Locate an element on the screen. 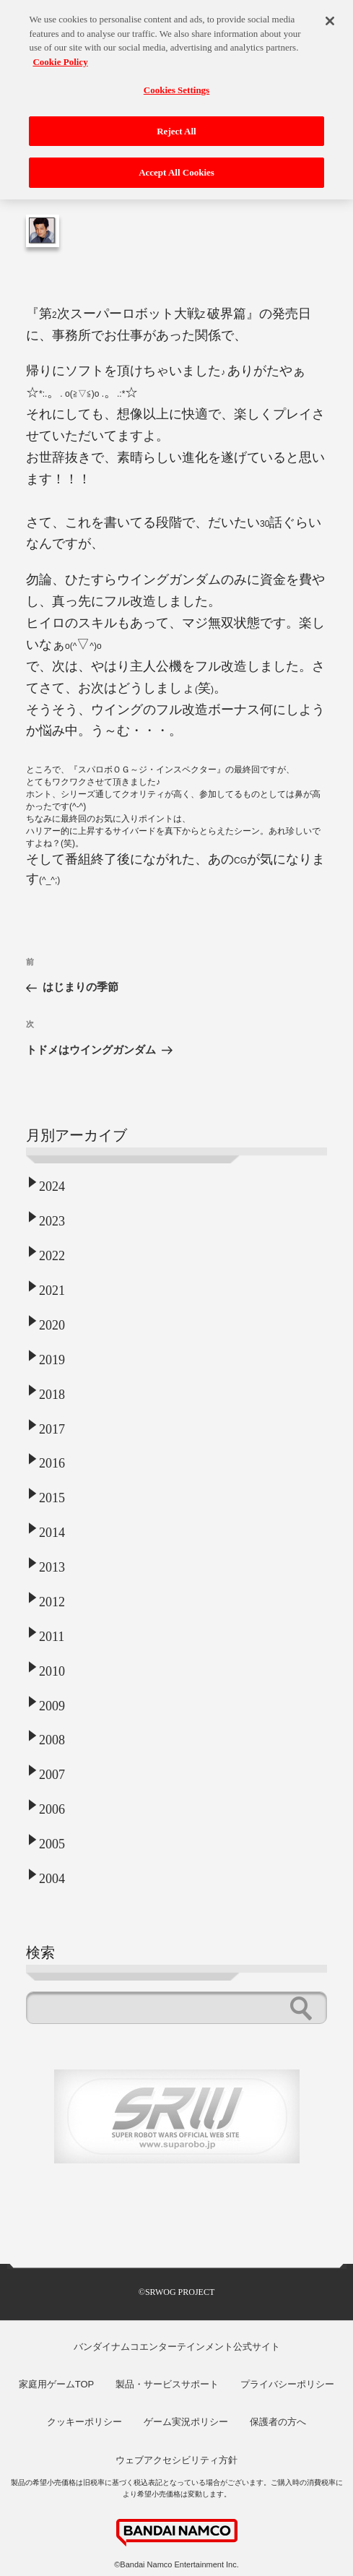 The height and width of the screenshot is (2576, 353). Reject All is located at coordinates (176, 124).